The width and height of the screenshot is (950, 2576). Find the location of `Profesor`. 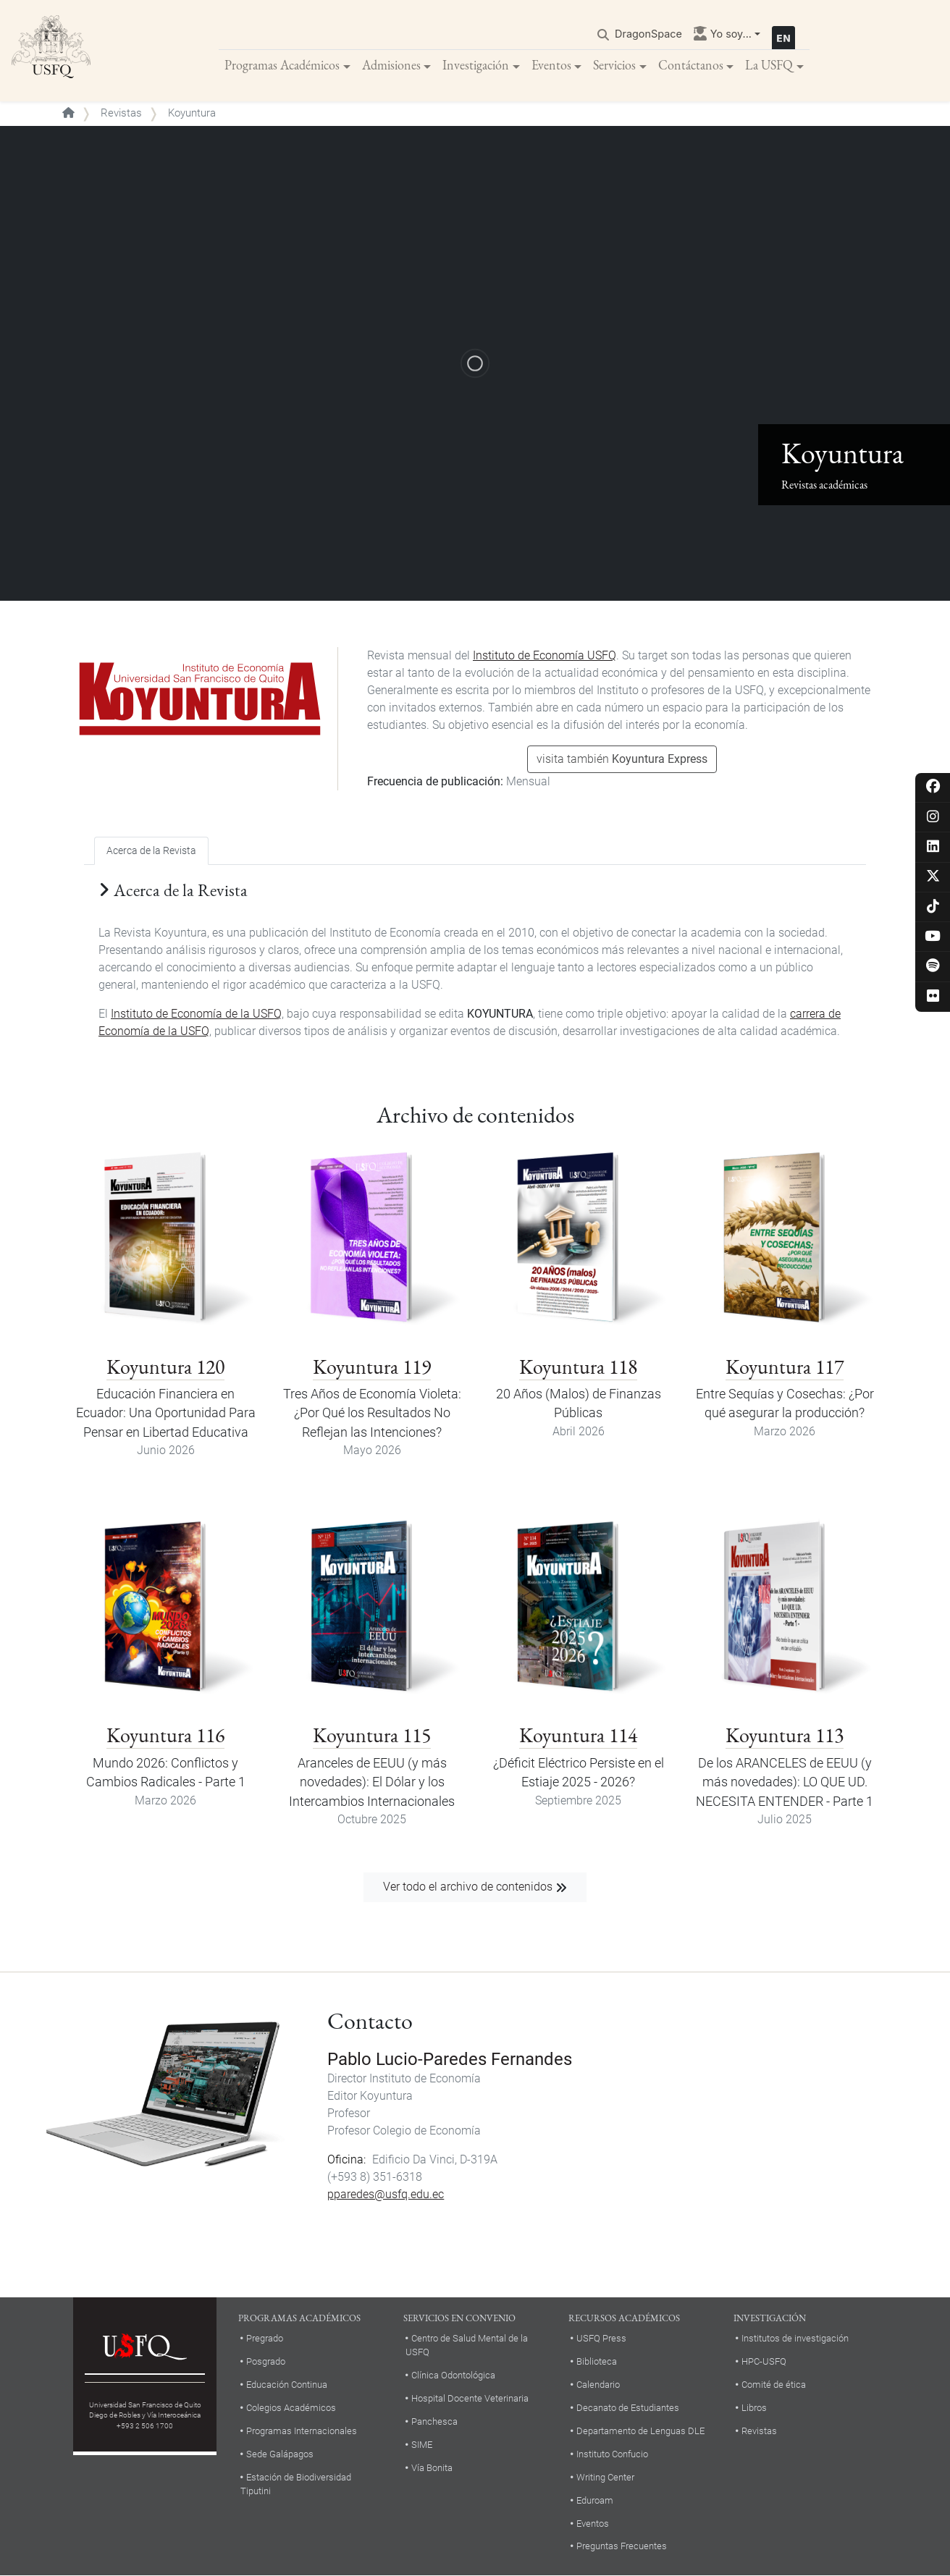

Profesor is located at coordinates (348, 2113).